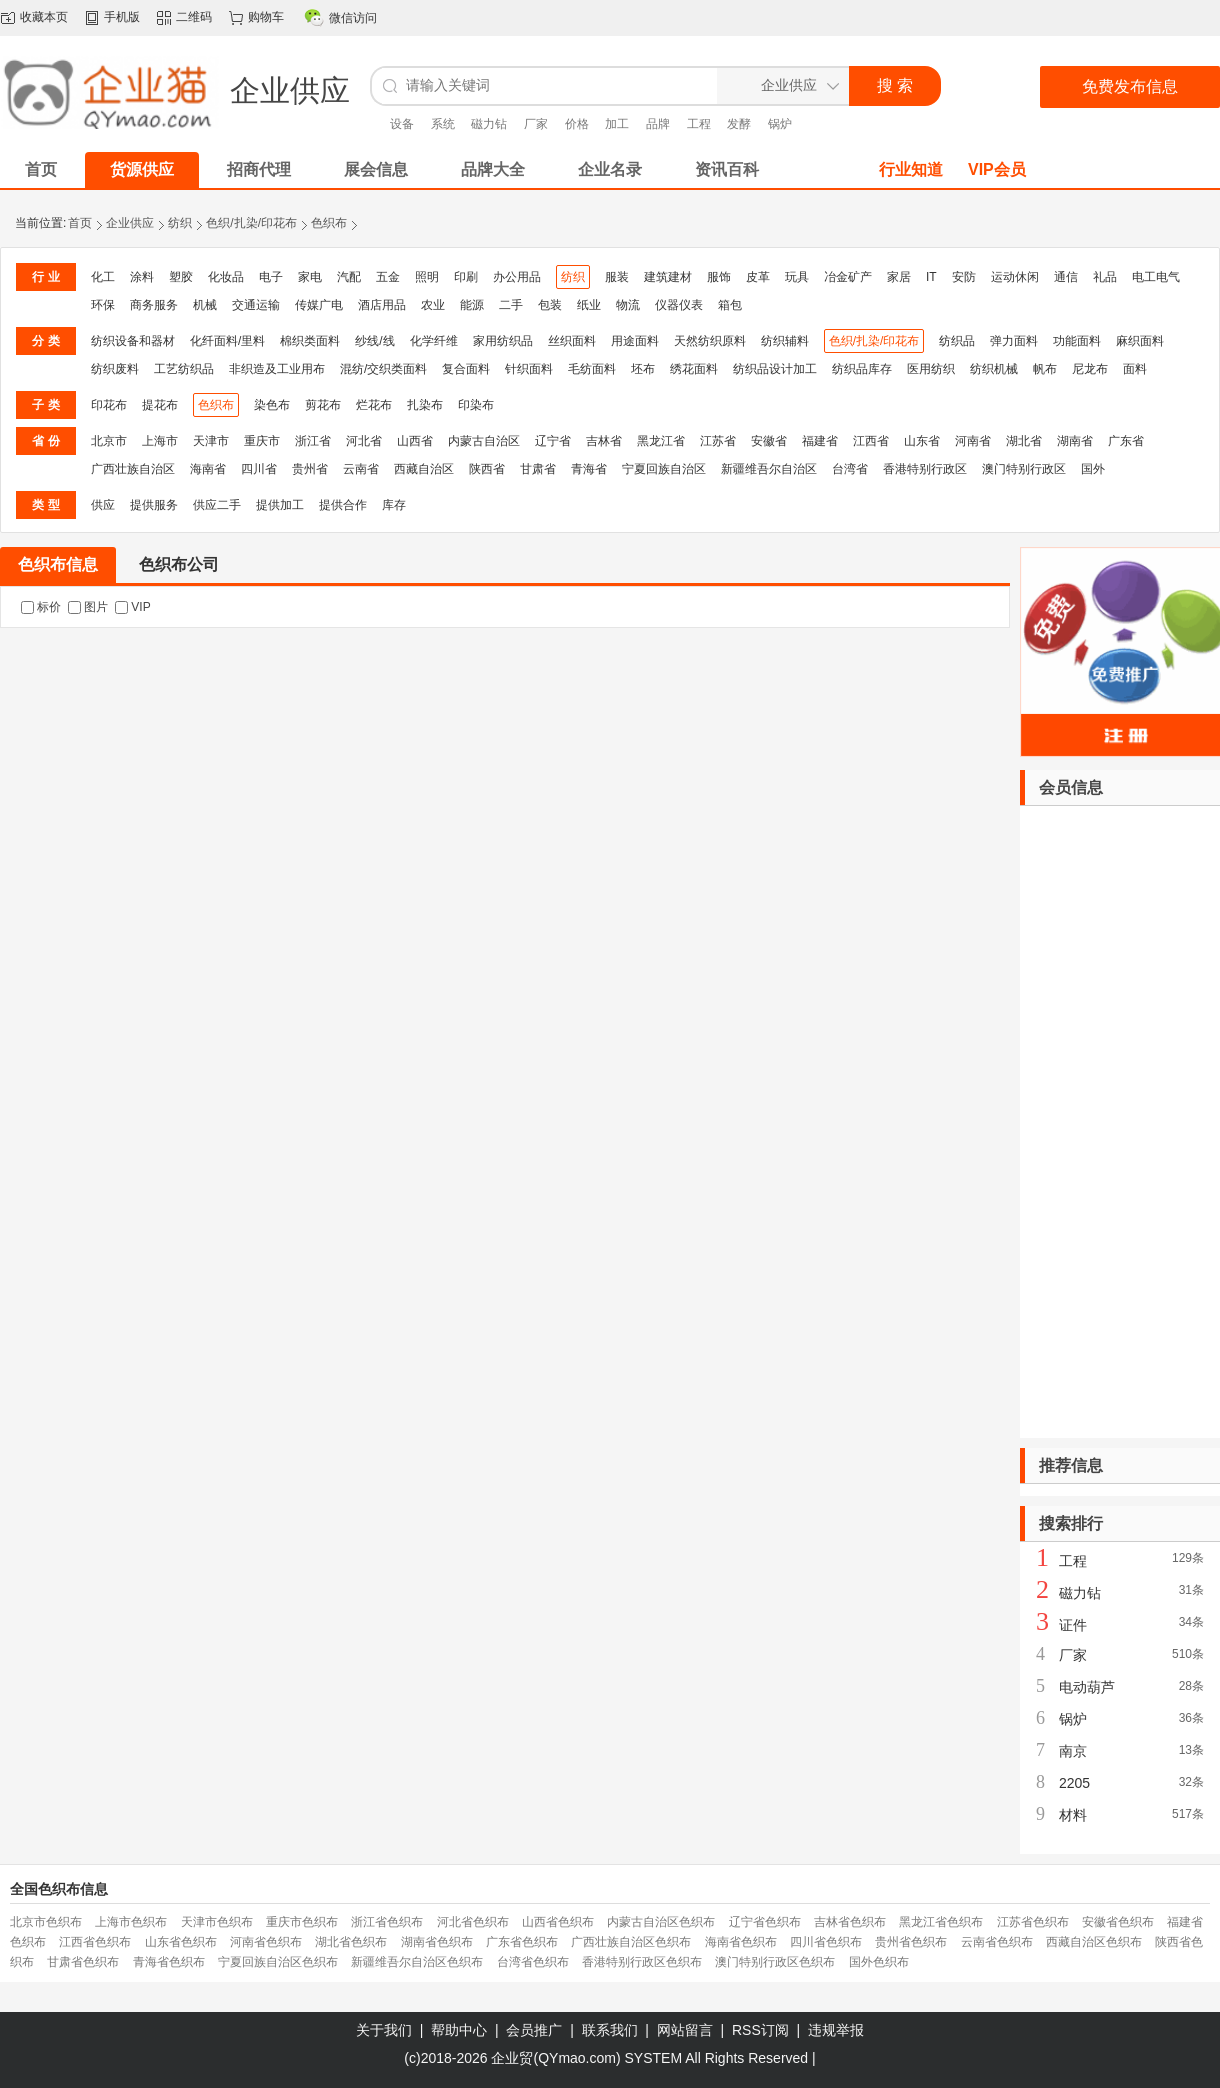 The width and height of the screenshot is (1220, 2088). What do you see at coordinates (730, 305) in the screenshot?
I see `箱包` at bounding box center [730, 305].